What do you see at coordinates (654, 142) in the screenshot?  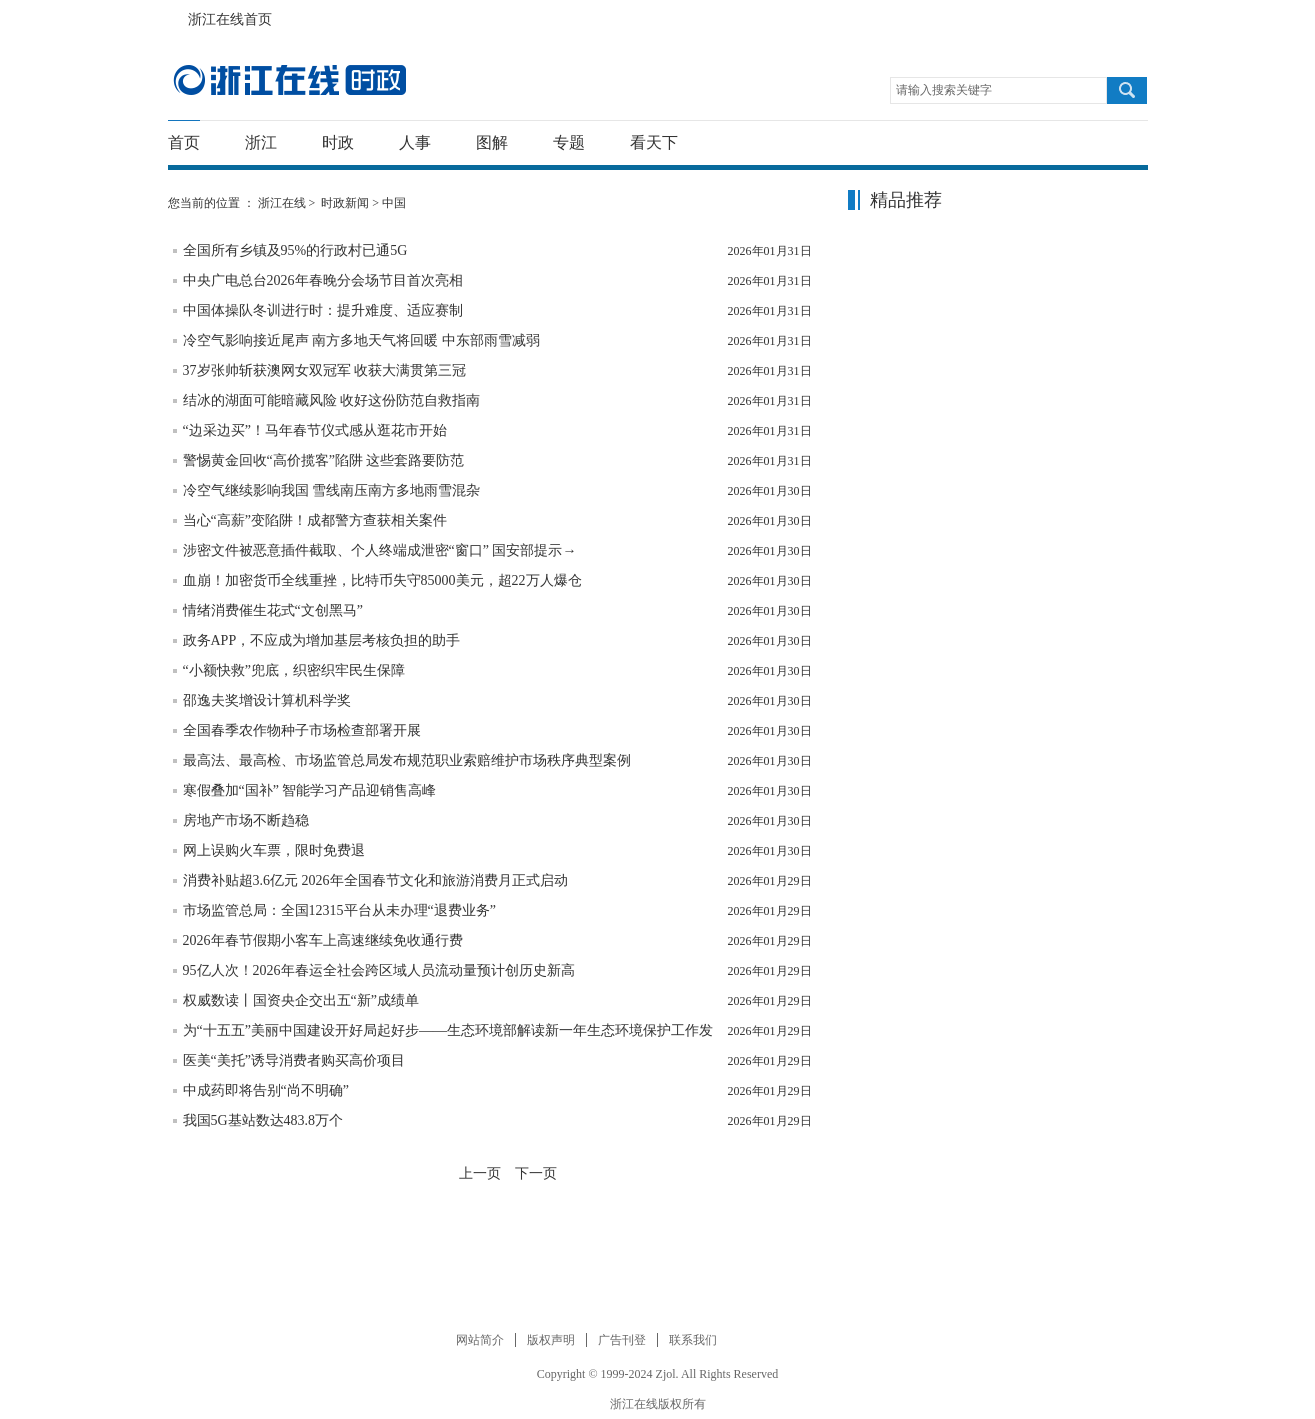 I see `看天下` at bounding box center [654, 142].